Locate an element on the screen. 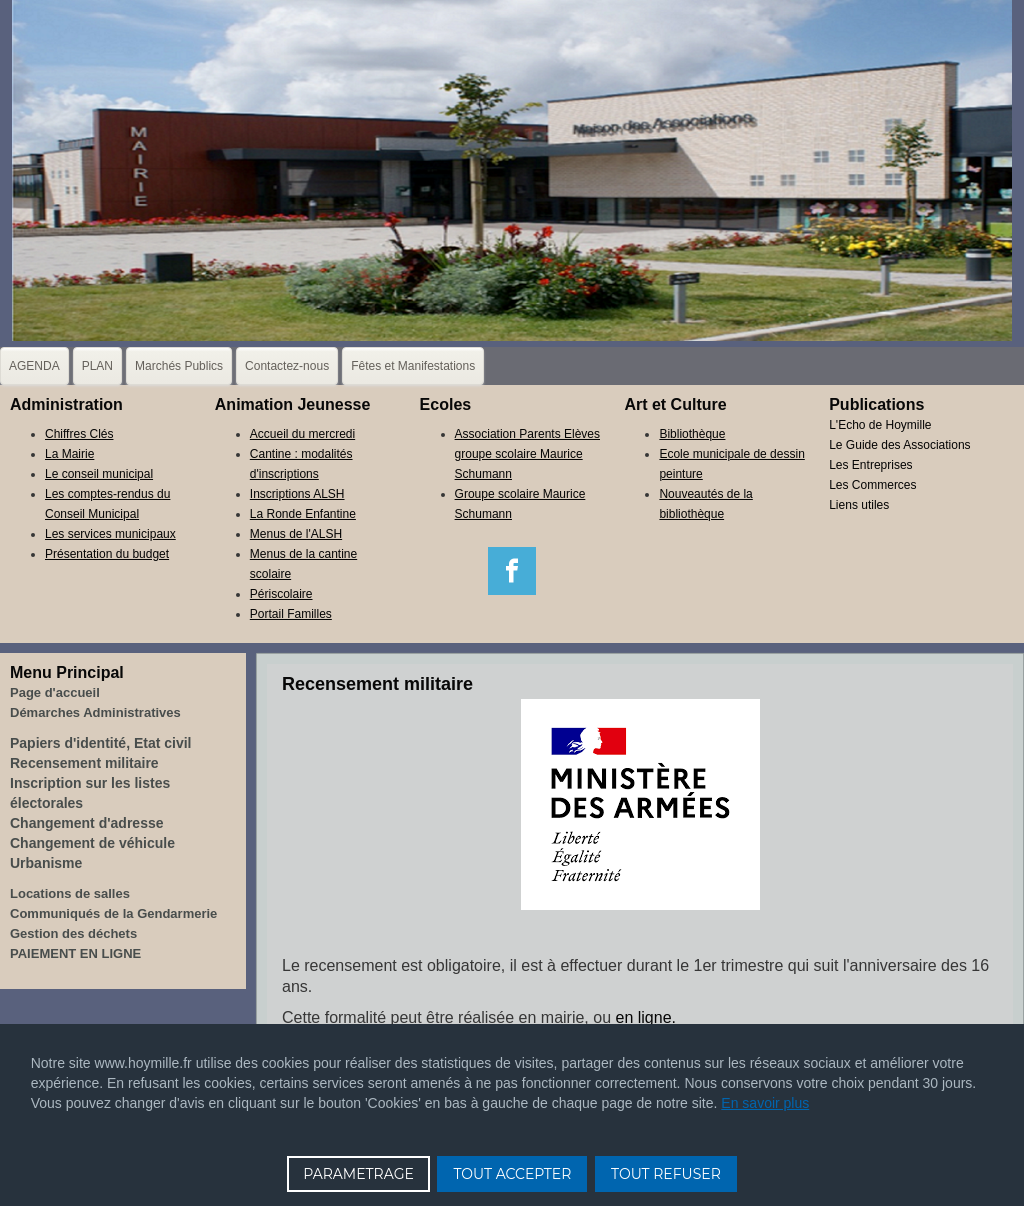 The width and height of the screenshot is (1024, 1206). Liens utiles is located at coordinates (859, 505).